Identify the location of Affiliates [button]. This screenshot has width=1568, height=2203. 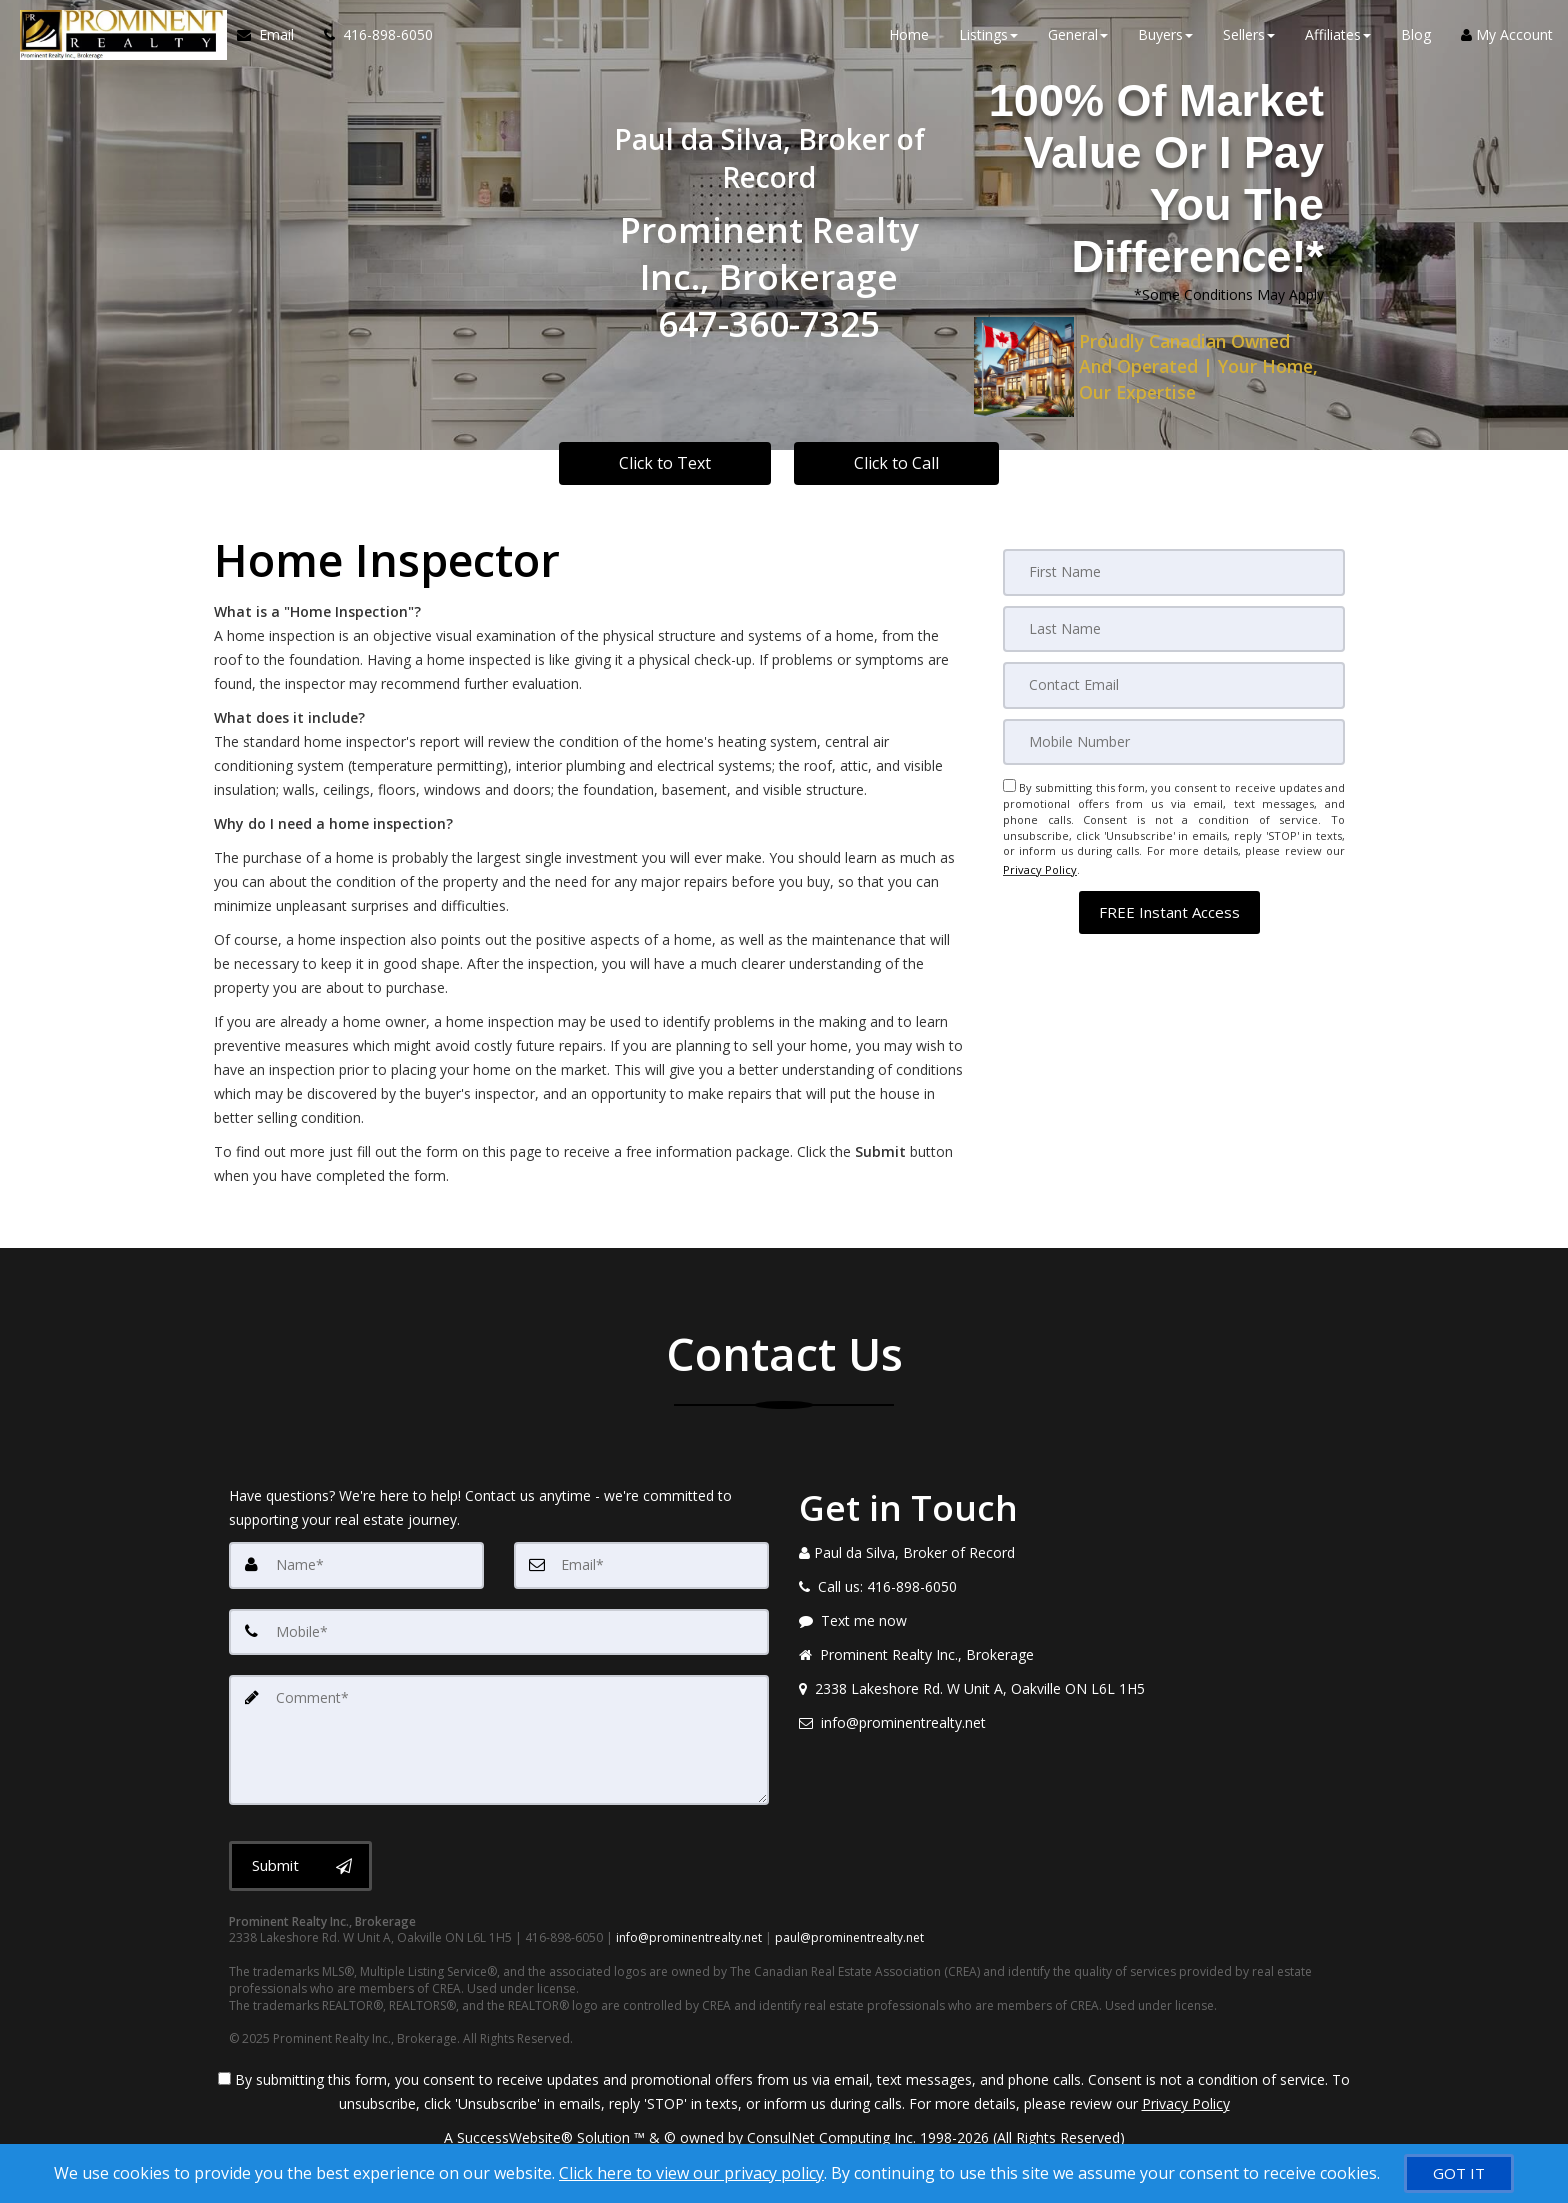
(1338, 39).